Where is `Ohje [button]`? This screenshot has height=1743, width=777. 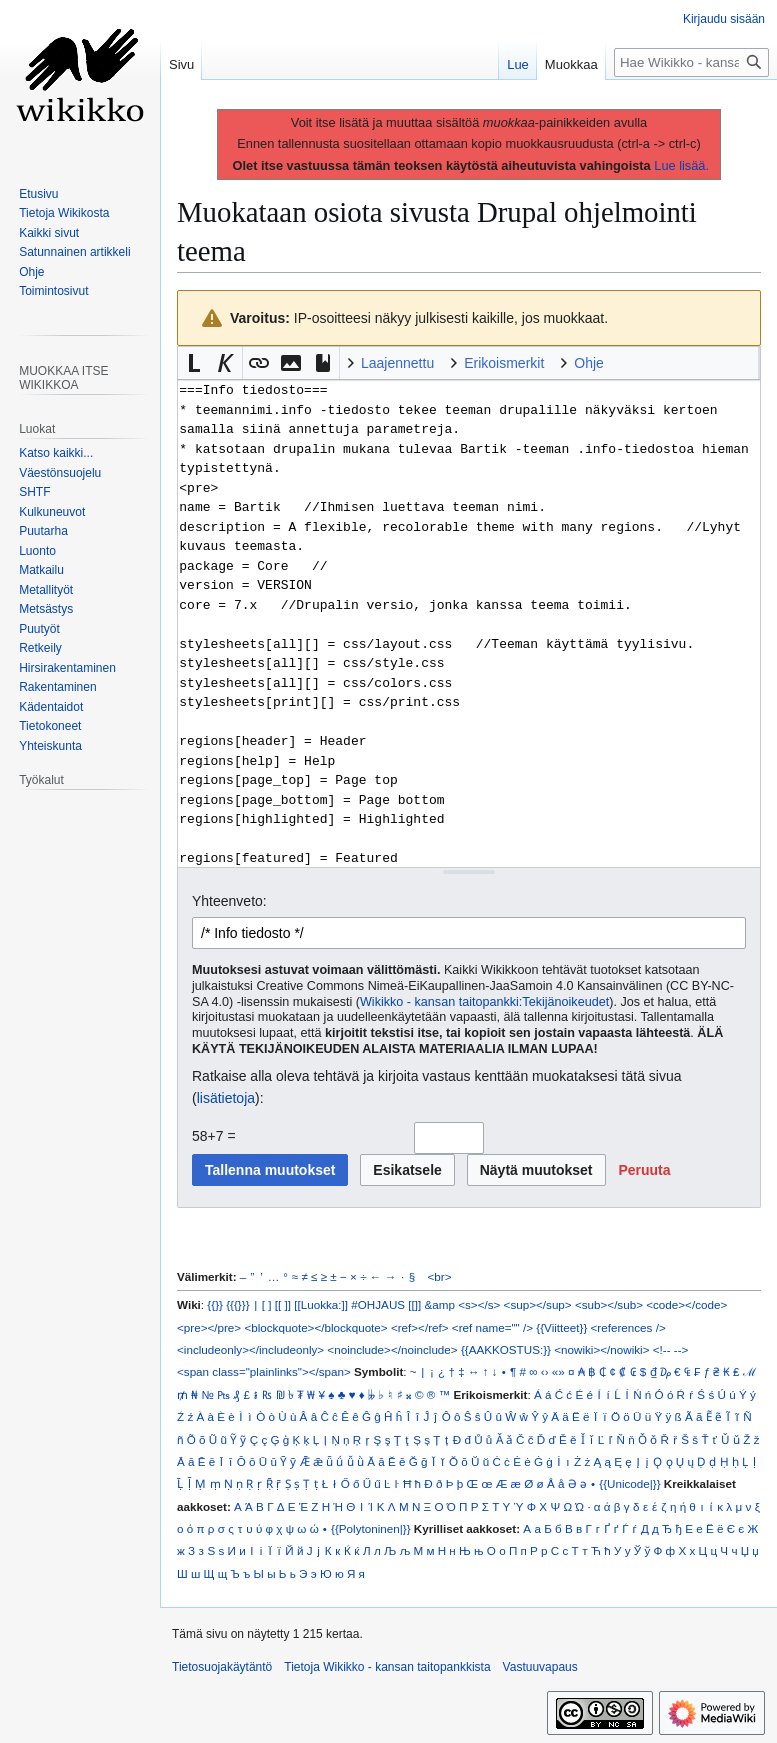 Ohje [button] is located at coordinates (589, 363).